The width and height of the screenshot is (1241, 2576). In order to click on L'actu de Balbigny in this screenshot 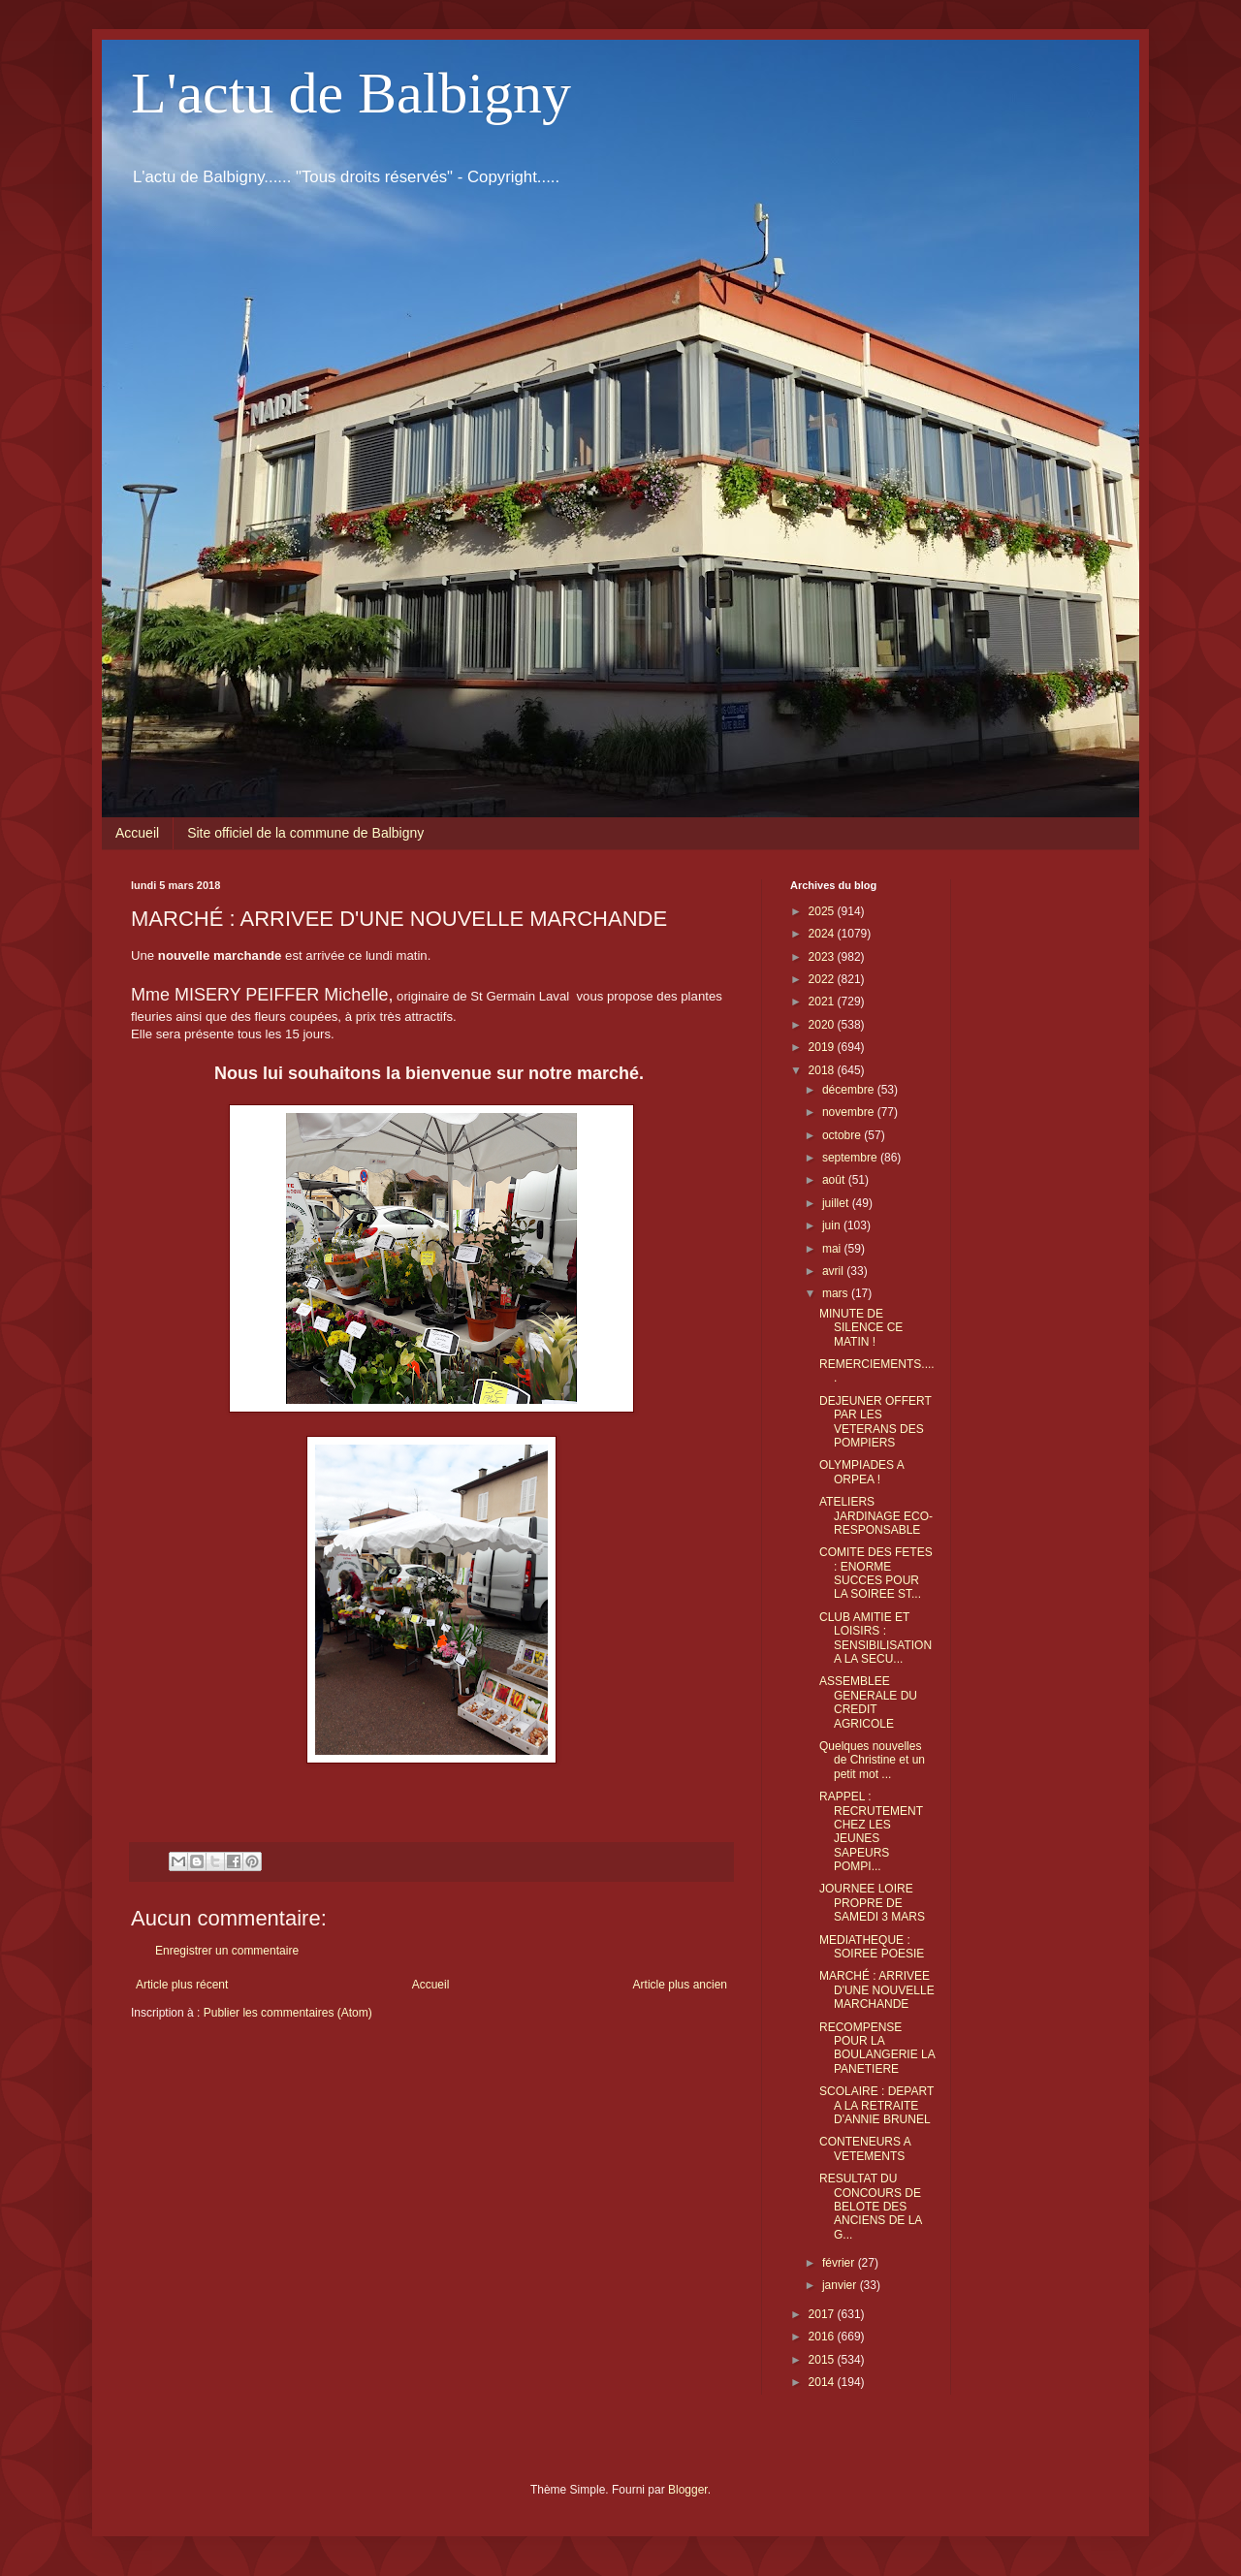, I will do `click(351, 93)`.